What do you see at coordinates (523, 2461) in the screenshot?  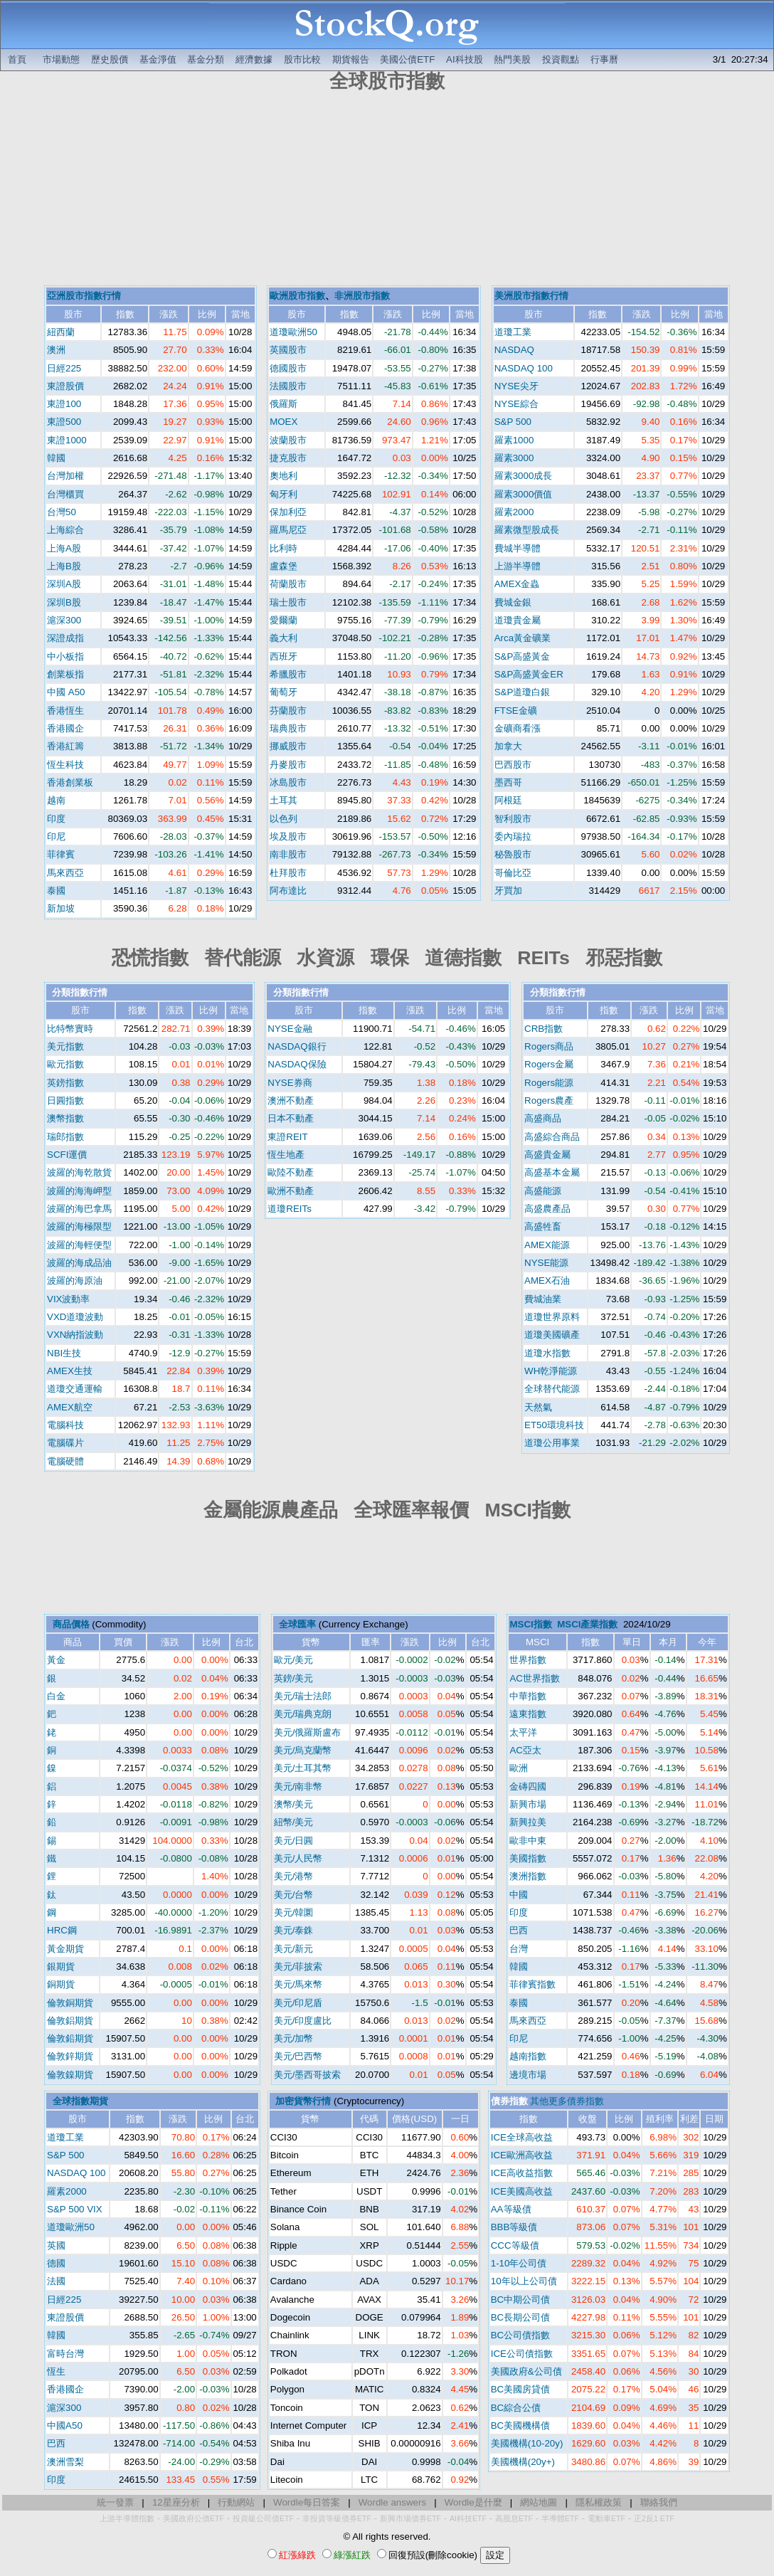 I see `美國機構(20y+)` at bounding box center [523, 2461].